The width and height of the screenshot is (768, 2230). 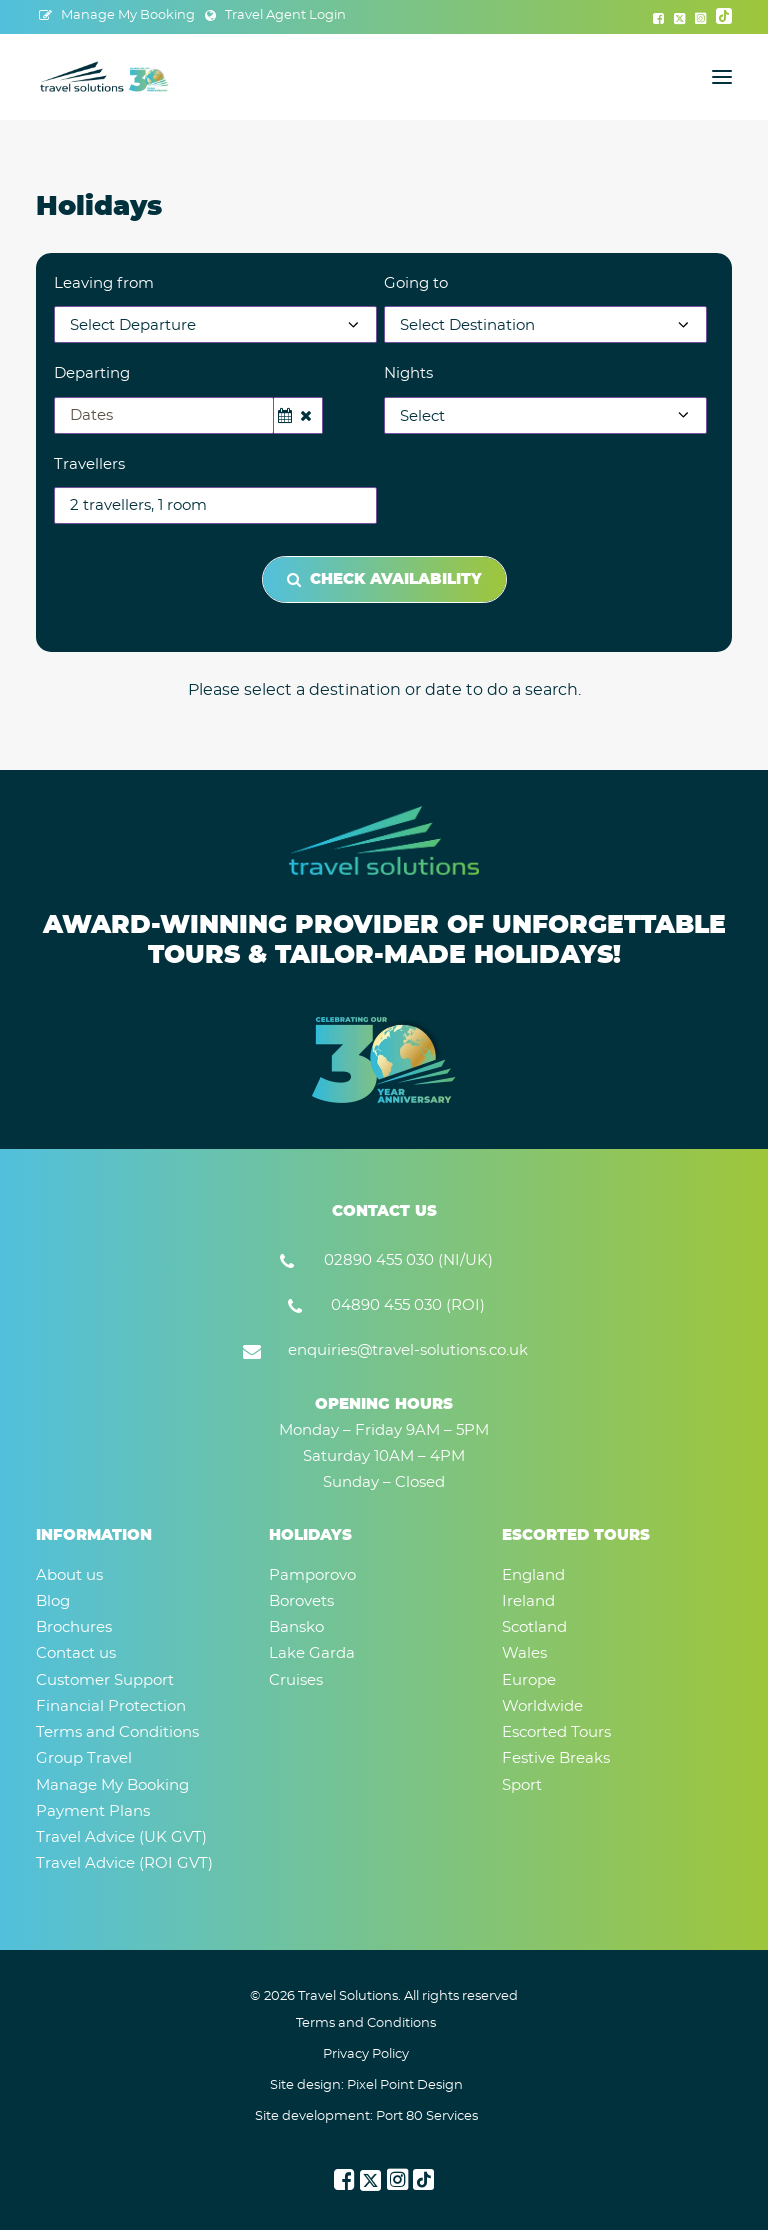 I want to click on [Travel Solutions], so click(x=105, y=77).